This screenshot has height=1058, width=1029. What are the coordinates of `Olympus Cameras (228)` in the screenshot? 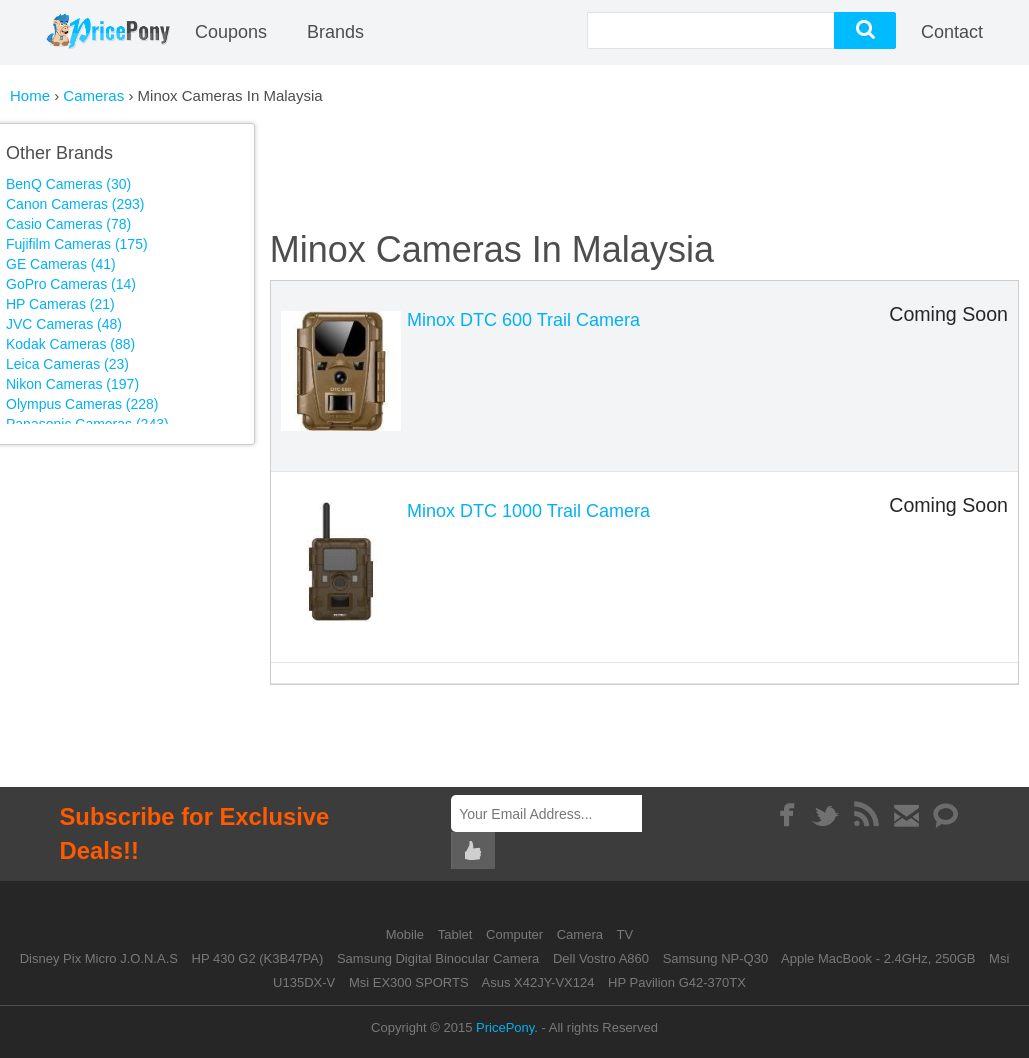 It's located at (82, 404).